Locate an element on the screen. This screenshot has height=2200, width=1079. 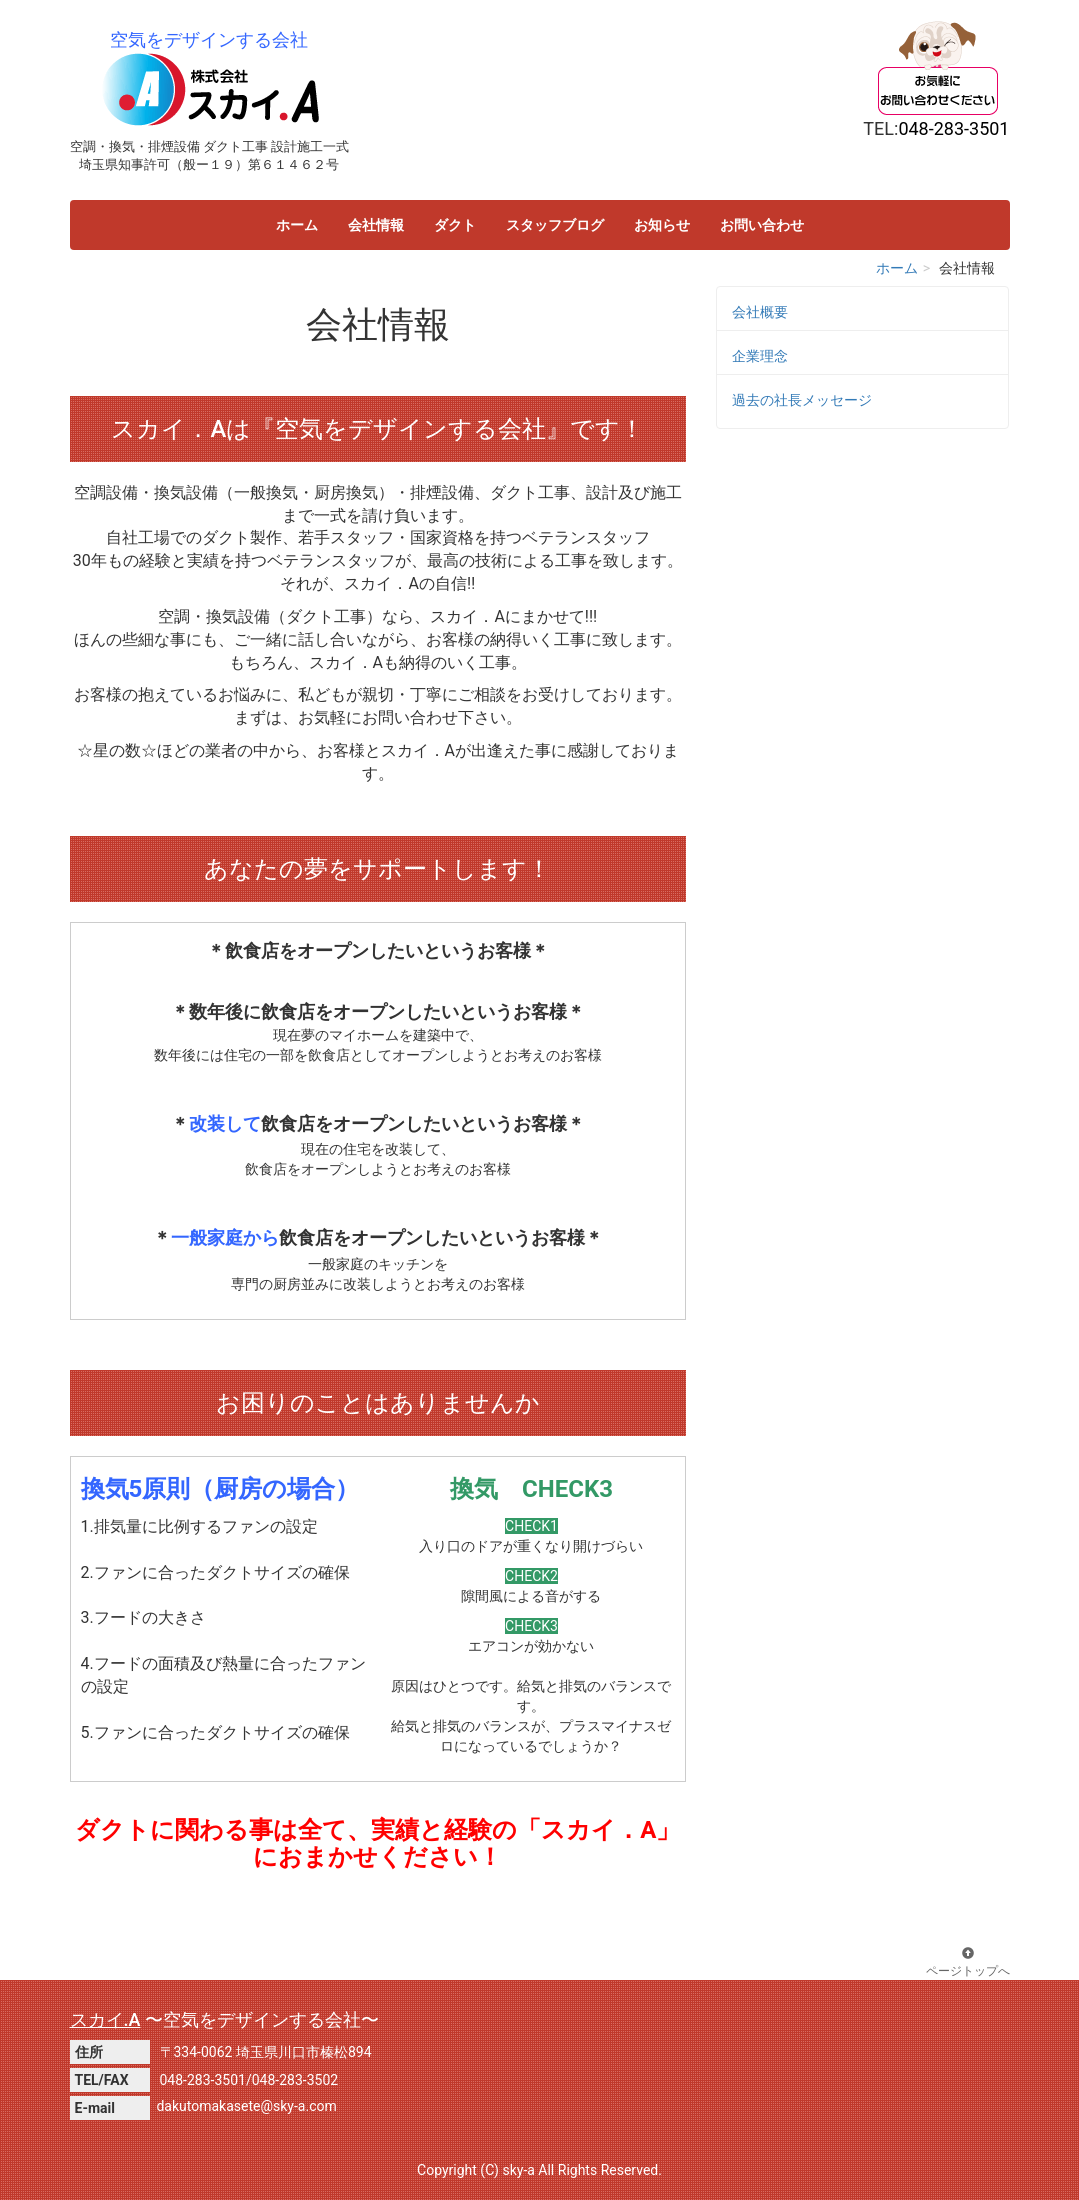
ホーム is located at coordinates (297, 225).